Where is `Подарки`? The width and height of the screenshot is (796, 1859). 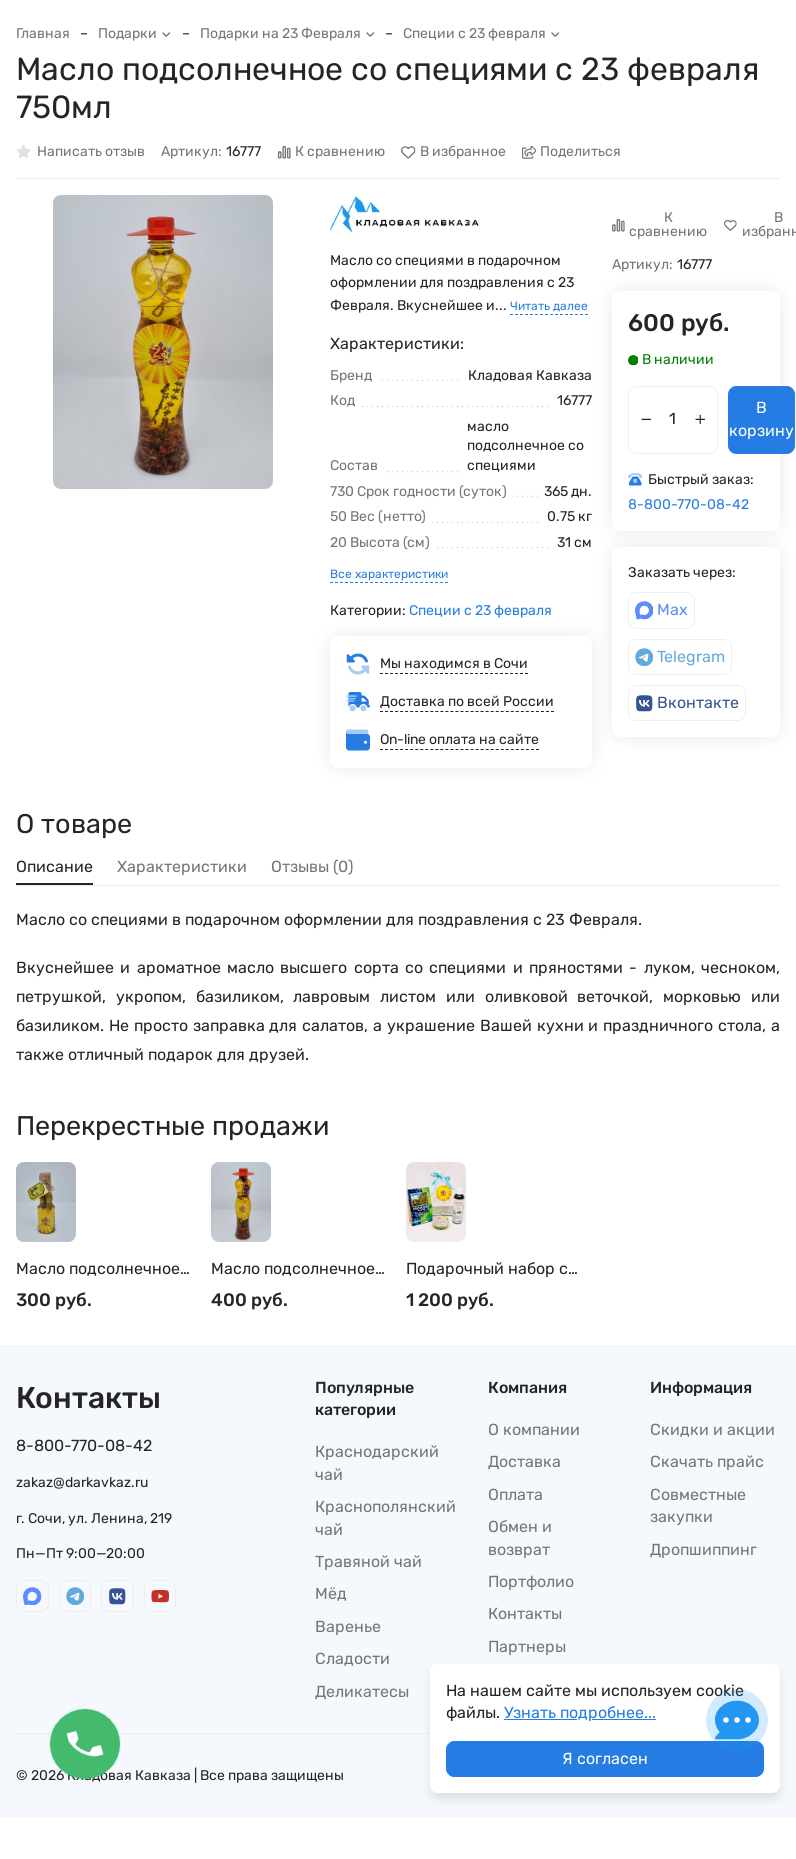 Подарки is located at coordinates (135, 33).